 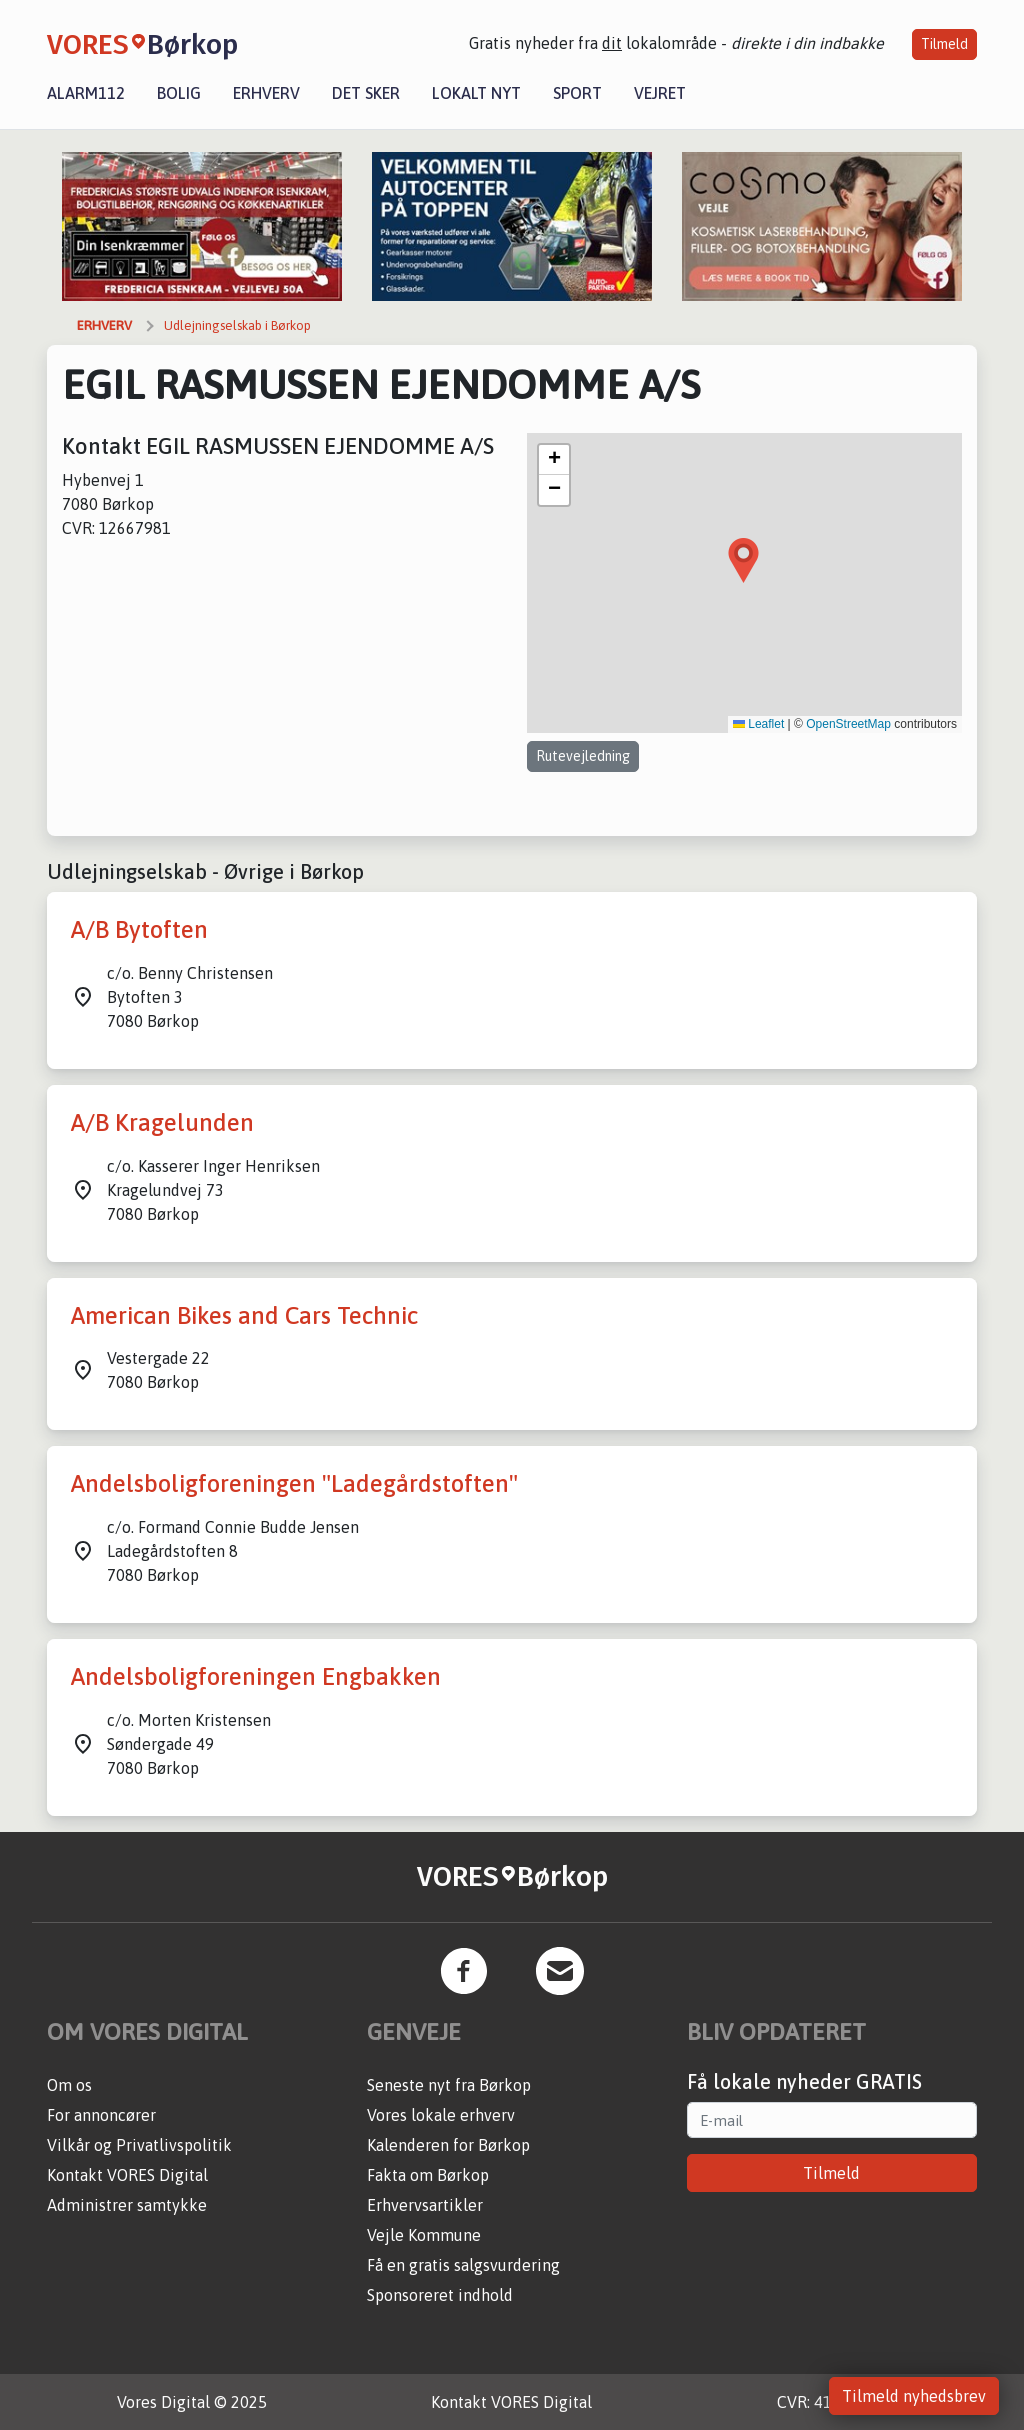 I want to click on OpenStreetMap, so click(x=848, y=724).